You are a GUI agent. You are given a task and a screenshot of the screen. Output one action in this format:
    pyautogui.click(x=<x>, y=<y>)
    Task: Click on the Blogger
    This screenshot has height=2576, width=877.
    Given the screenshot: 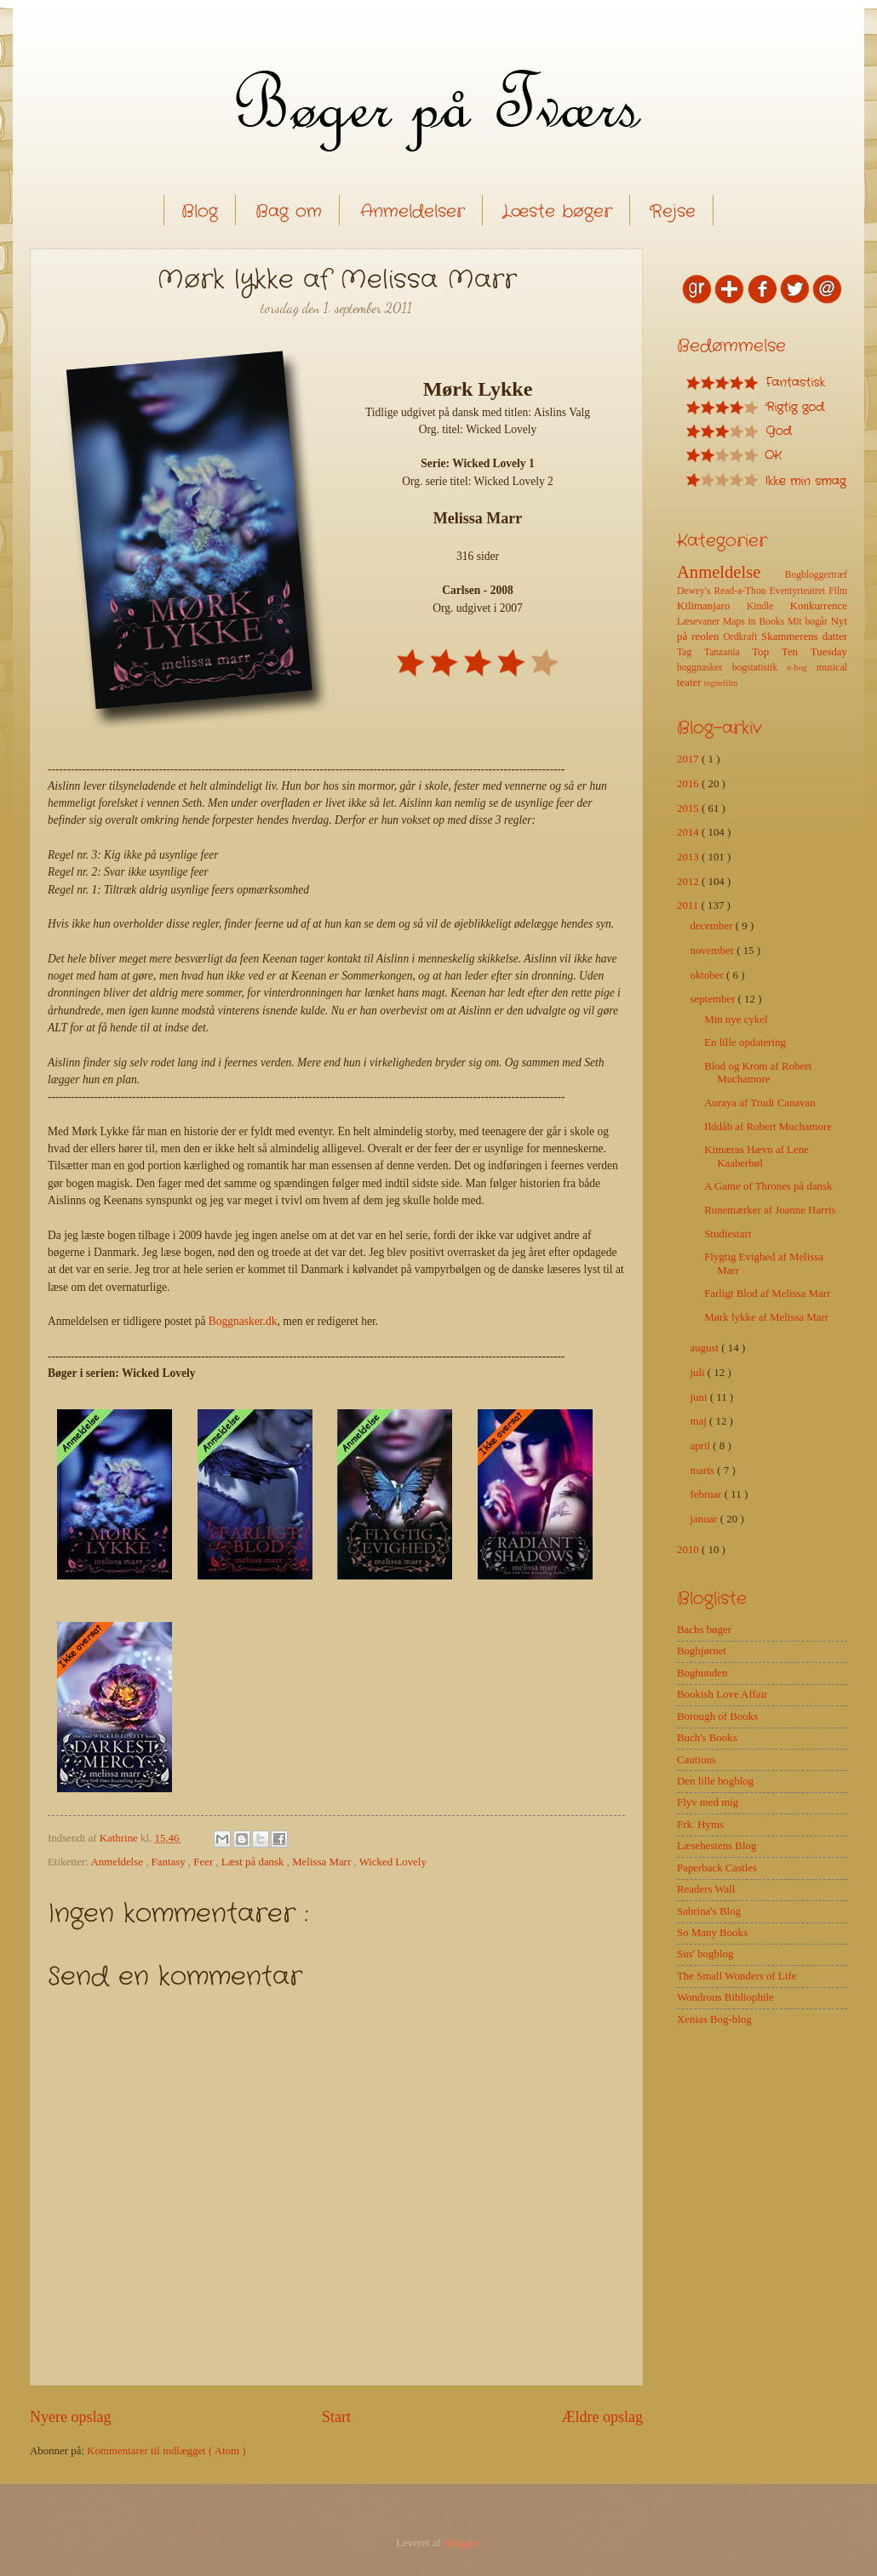 What is the action you would take?
    pyautogui.click(x=461, y=2543)
    